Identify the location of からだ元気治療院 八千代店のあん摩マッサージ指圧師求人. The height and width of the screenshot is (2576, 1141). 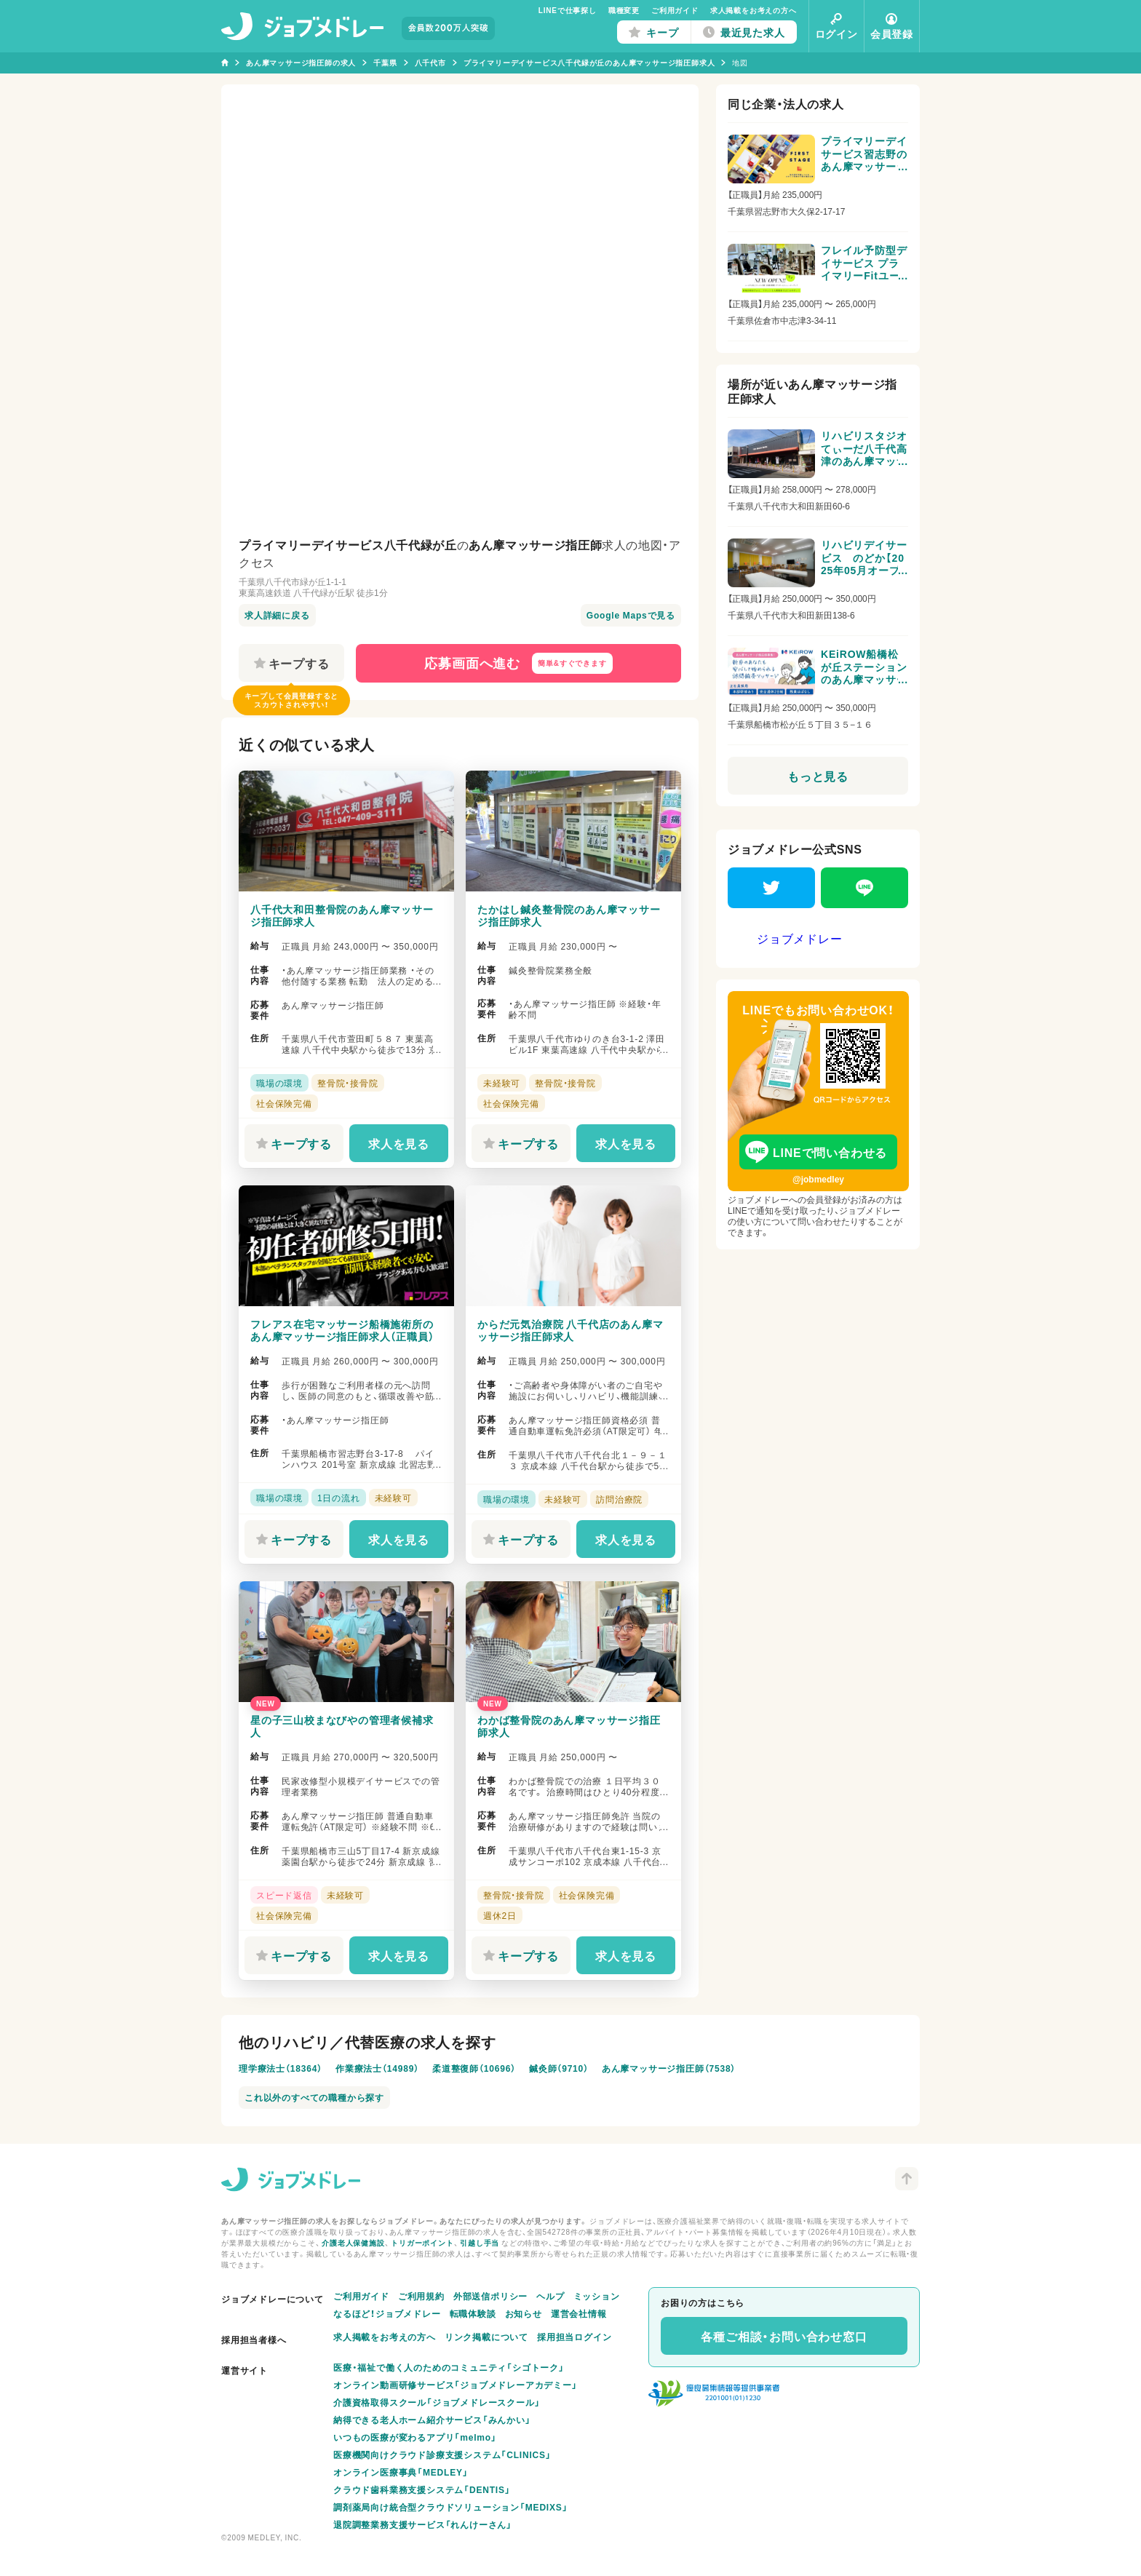
(570, 1330).